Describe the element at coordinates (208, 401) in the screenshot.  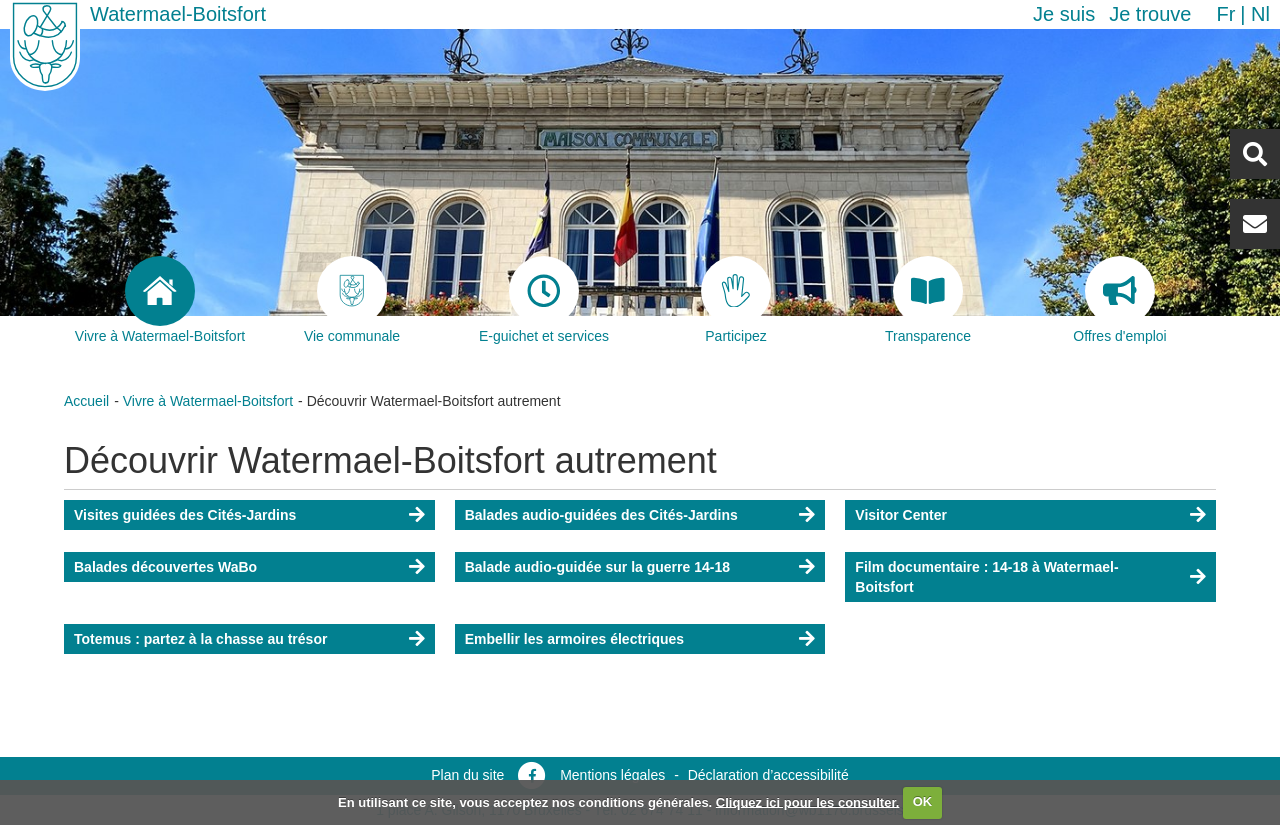
I see `Vivre à Watermael-Boitsfort` at that location.